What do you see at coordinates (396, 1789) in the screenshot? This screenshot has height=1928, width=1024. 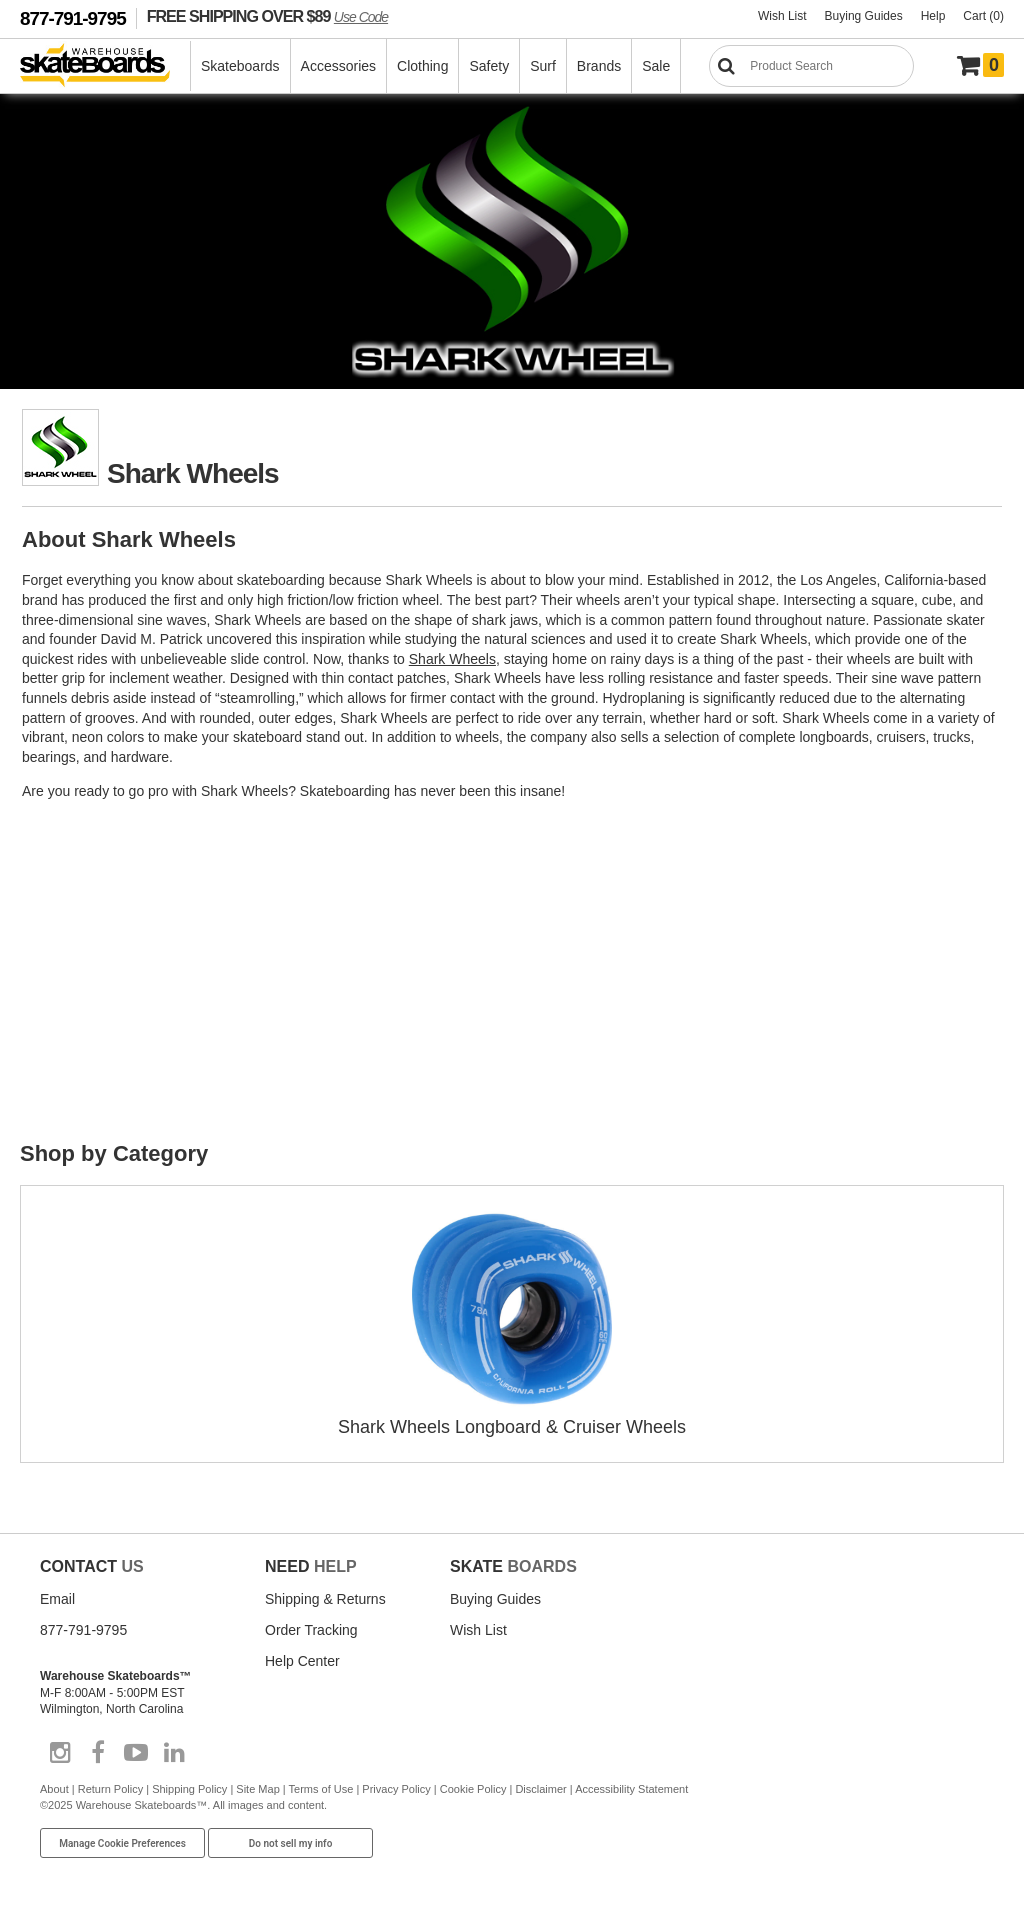 I see `Privacy Policy` at bounding box center [396, 1789].